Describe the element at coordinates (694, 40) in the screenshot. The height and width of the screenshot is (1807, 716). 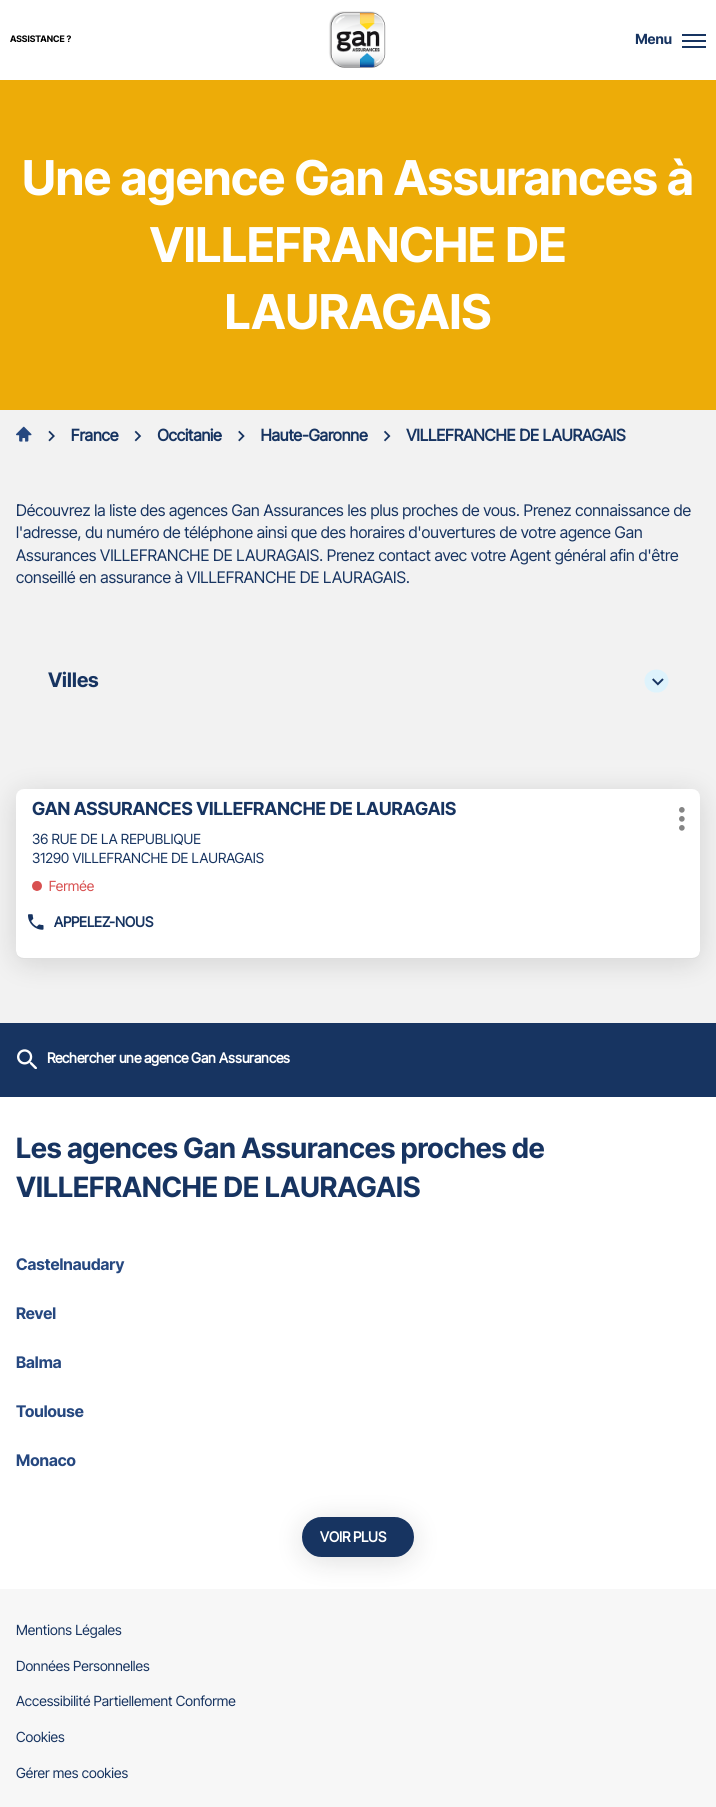
I see `[button]` at that location.